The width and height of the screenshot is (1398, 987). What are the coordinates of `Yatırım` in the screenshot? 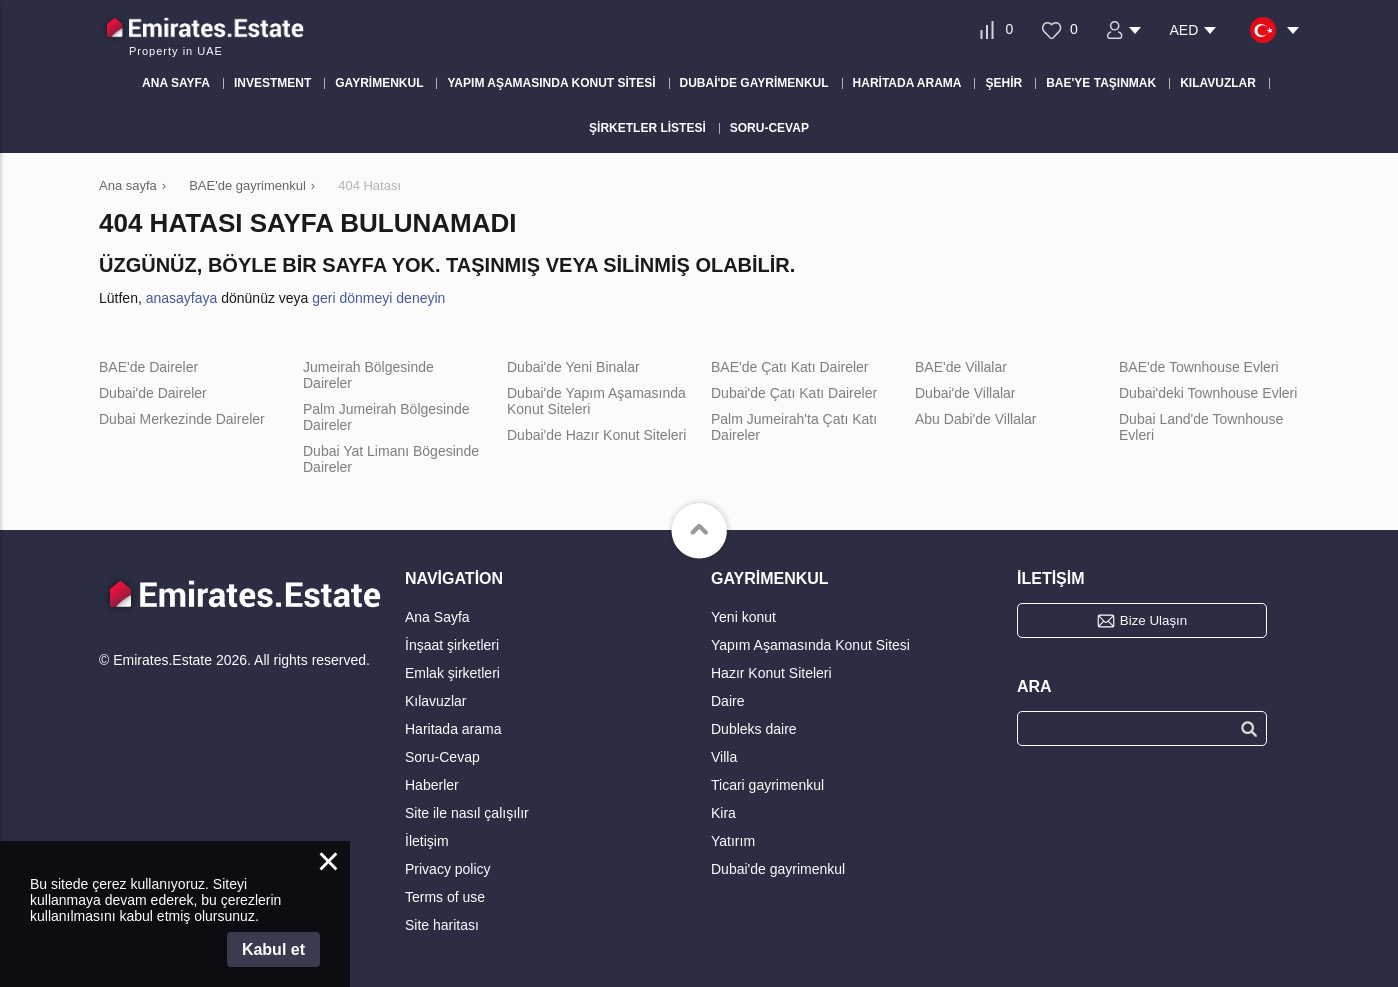 It's located at (733, 841).